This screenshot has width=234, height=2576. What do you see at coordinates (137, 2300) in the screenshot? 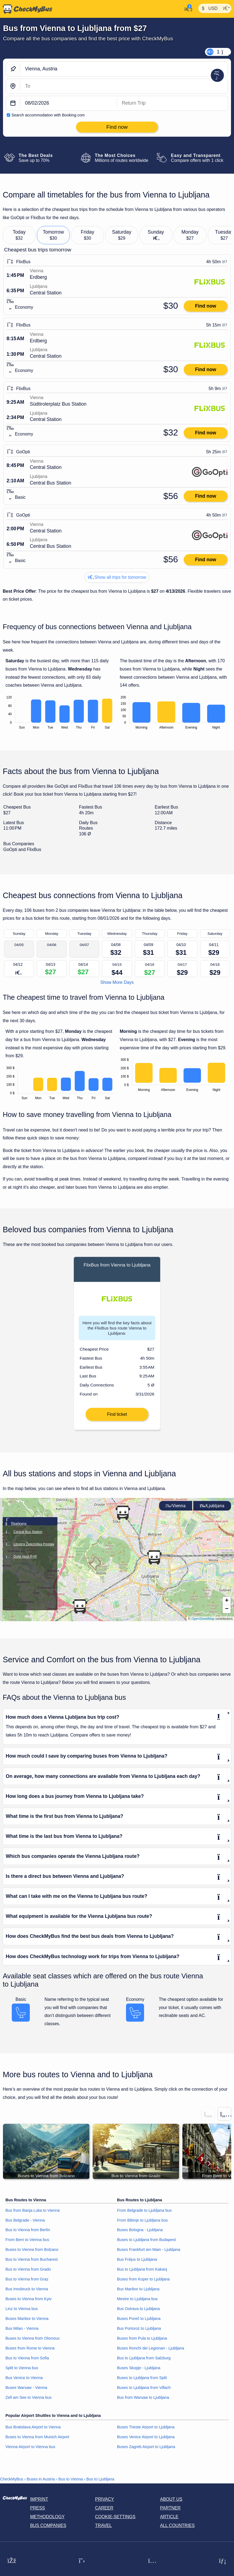
I see `Mestre to Ljubljana bus` at bounding box center [137, 2300].